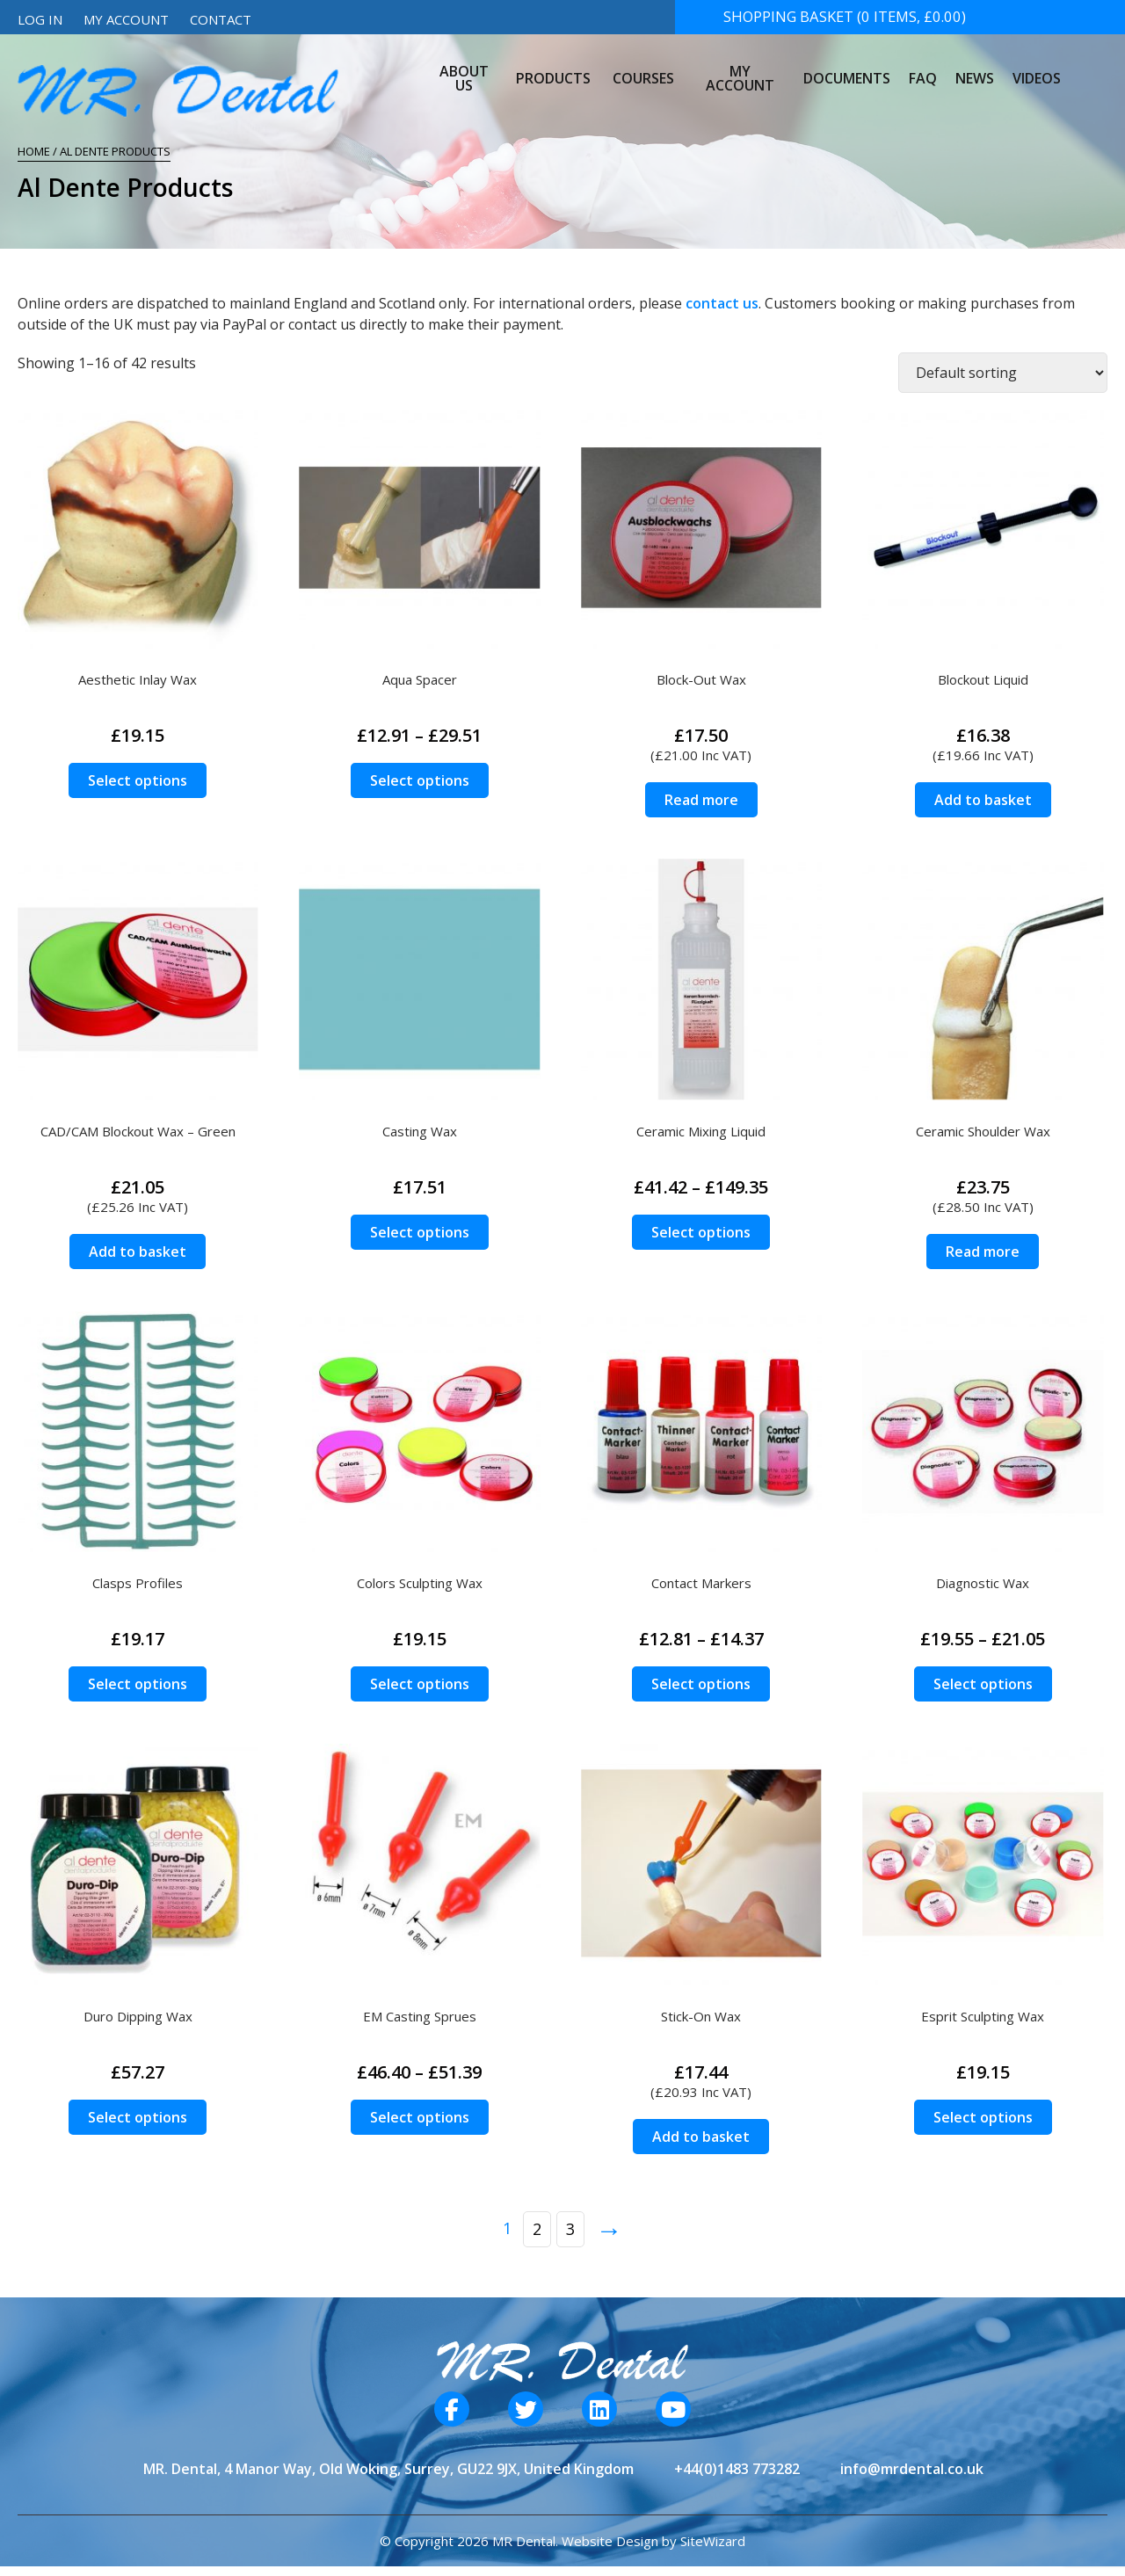  Describe the element at coordinates (1034, 65) in the screenshot. I see `Videos` at that location.